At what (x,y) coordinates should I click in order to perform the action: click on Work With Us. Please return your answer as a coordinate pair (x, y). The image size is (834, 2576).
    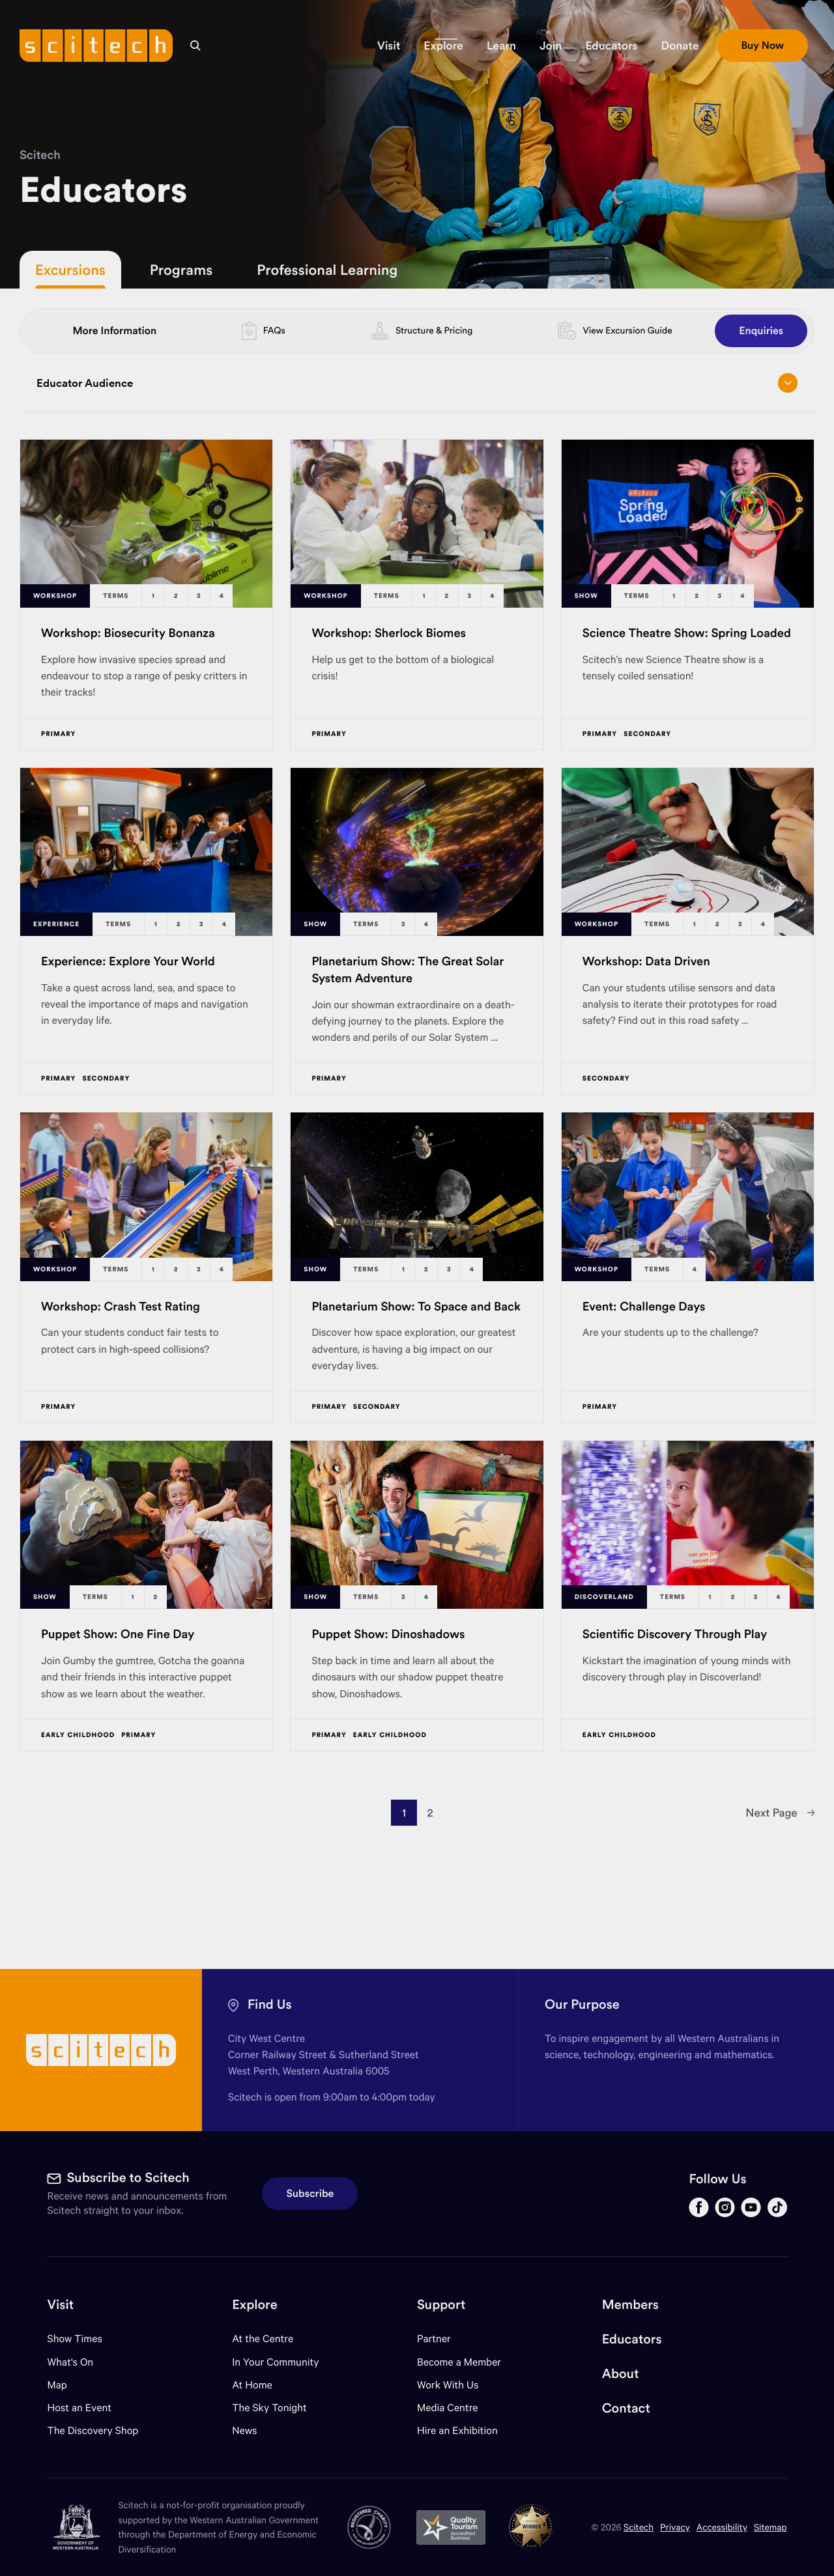
    Looking at the image, I should click on (447, 2385).